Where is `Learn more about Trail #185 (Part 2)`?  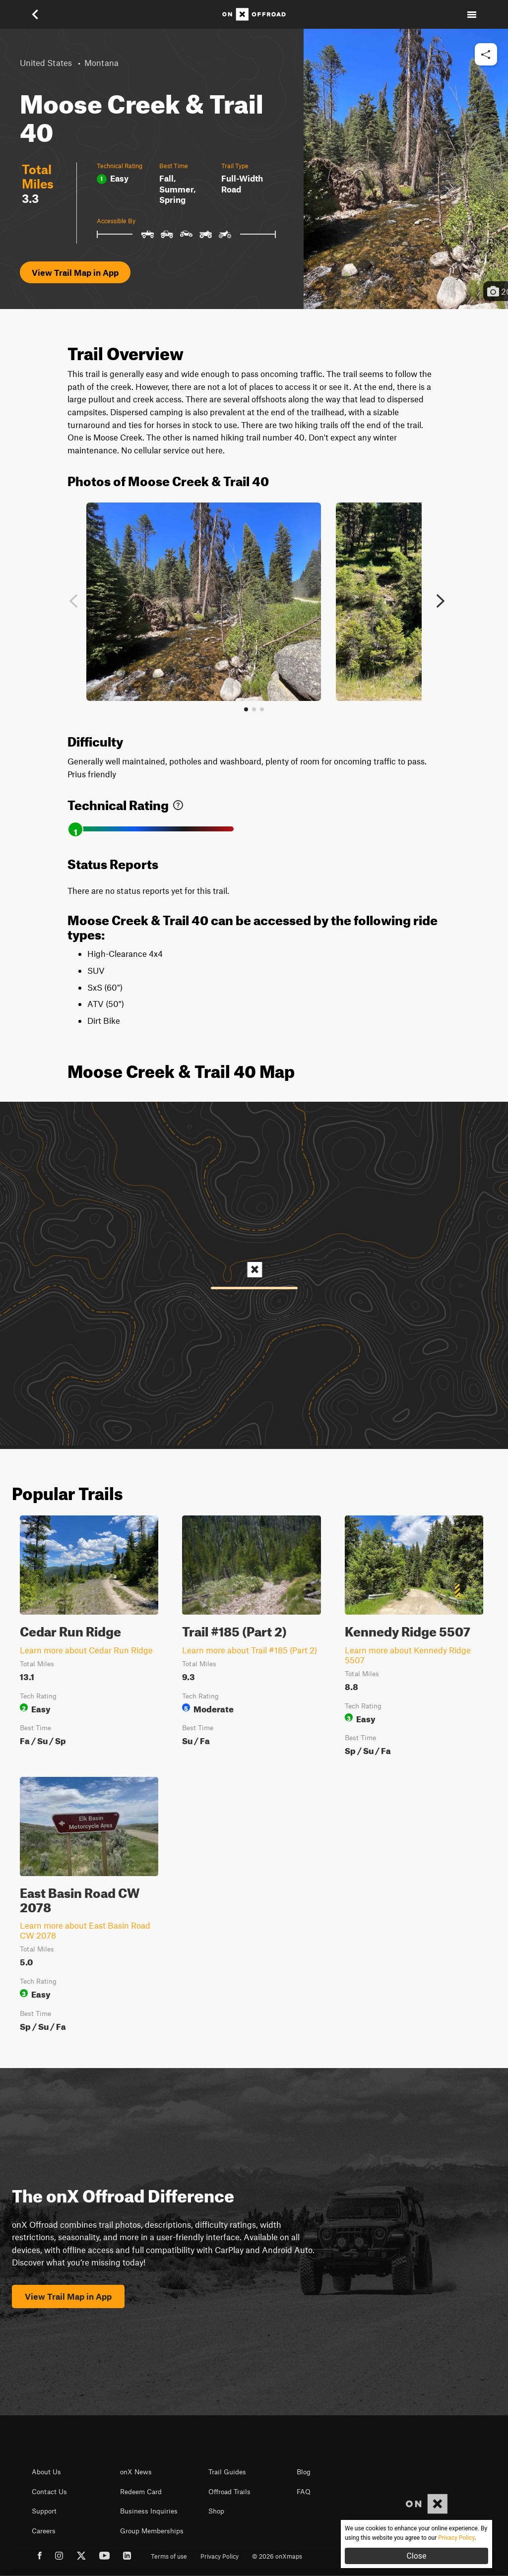 Learn more about Trail #185 (Part 2) is located at coordinates (249, 1650).